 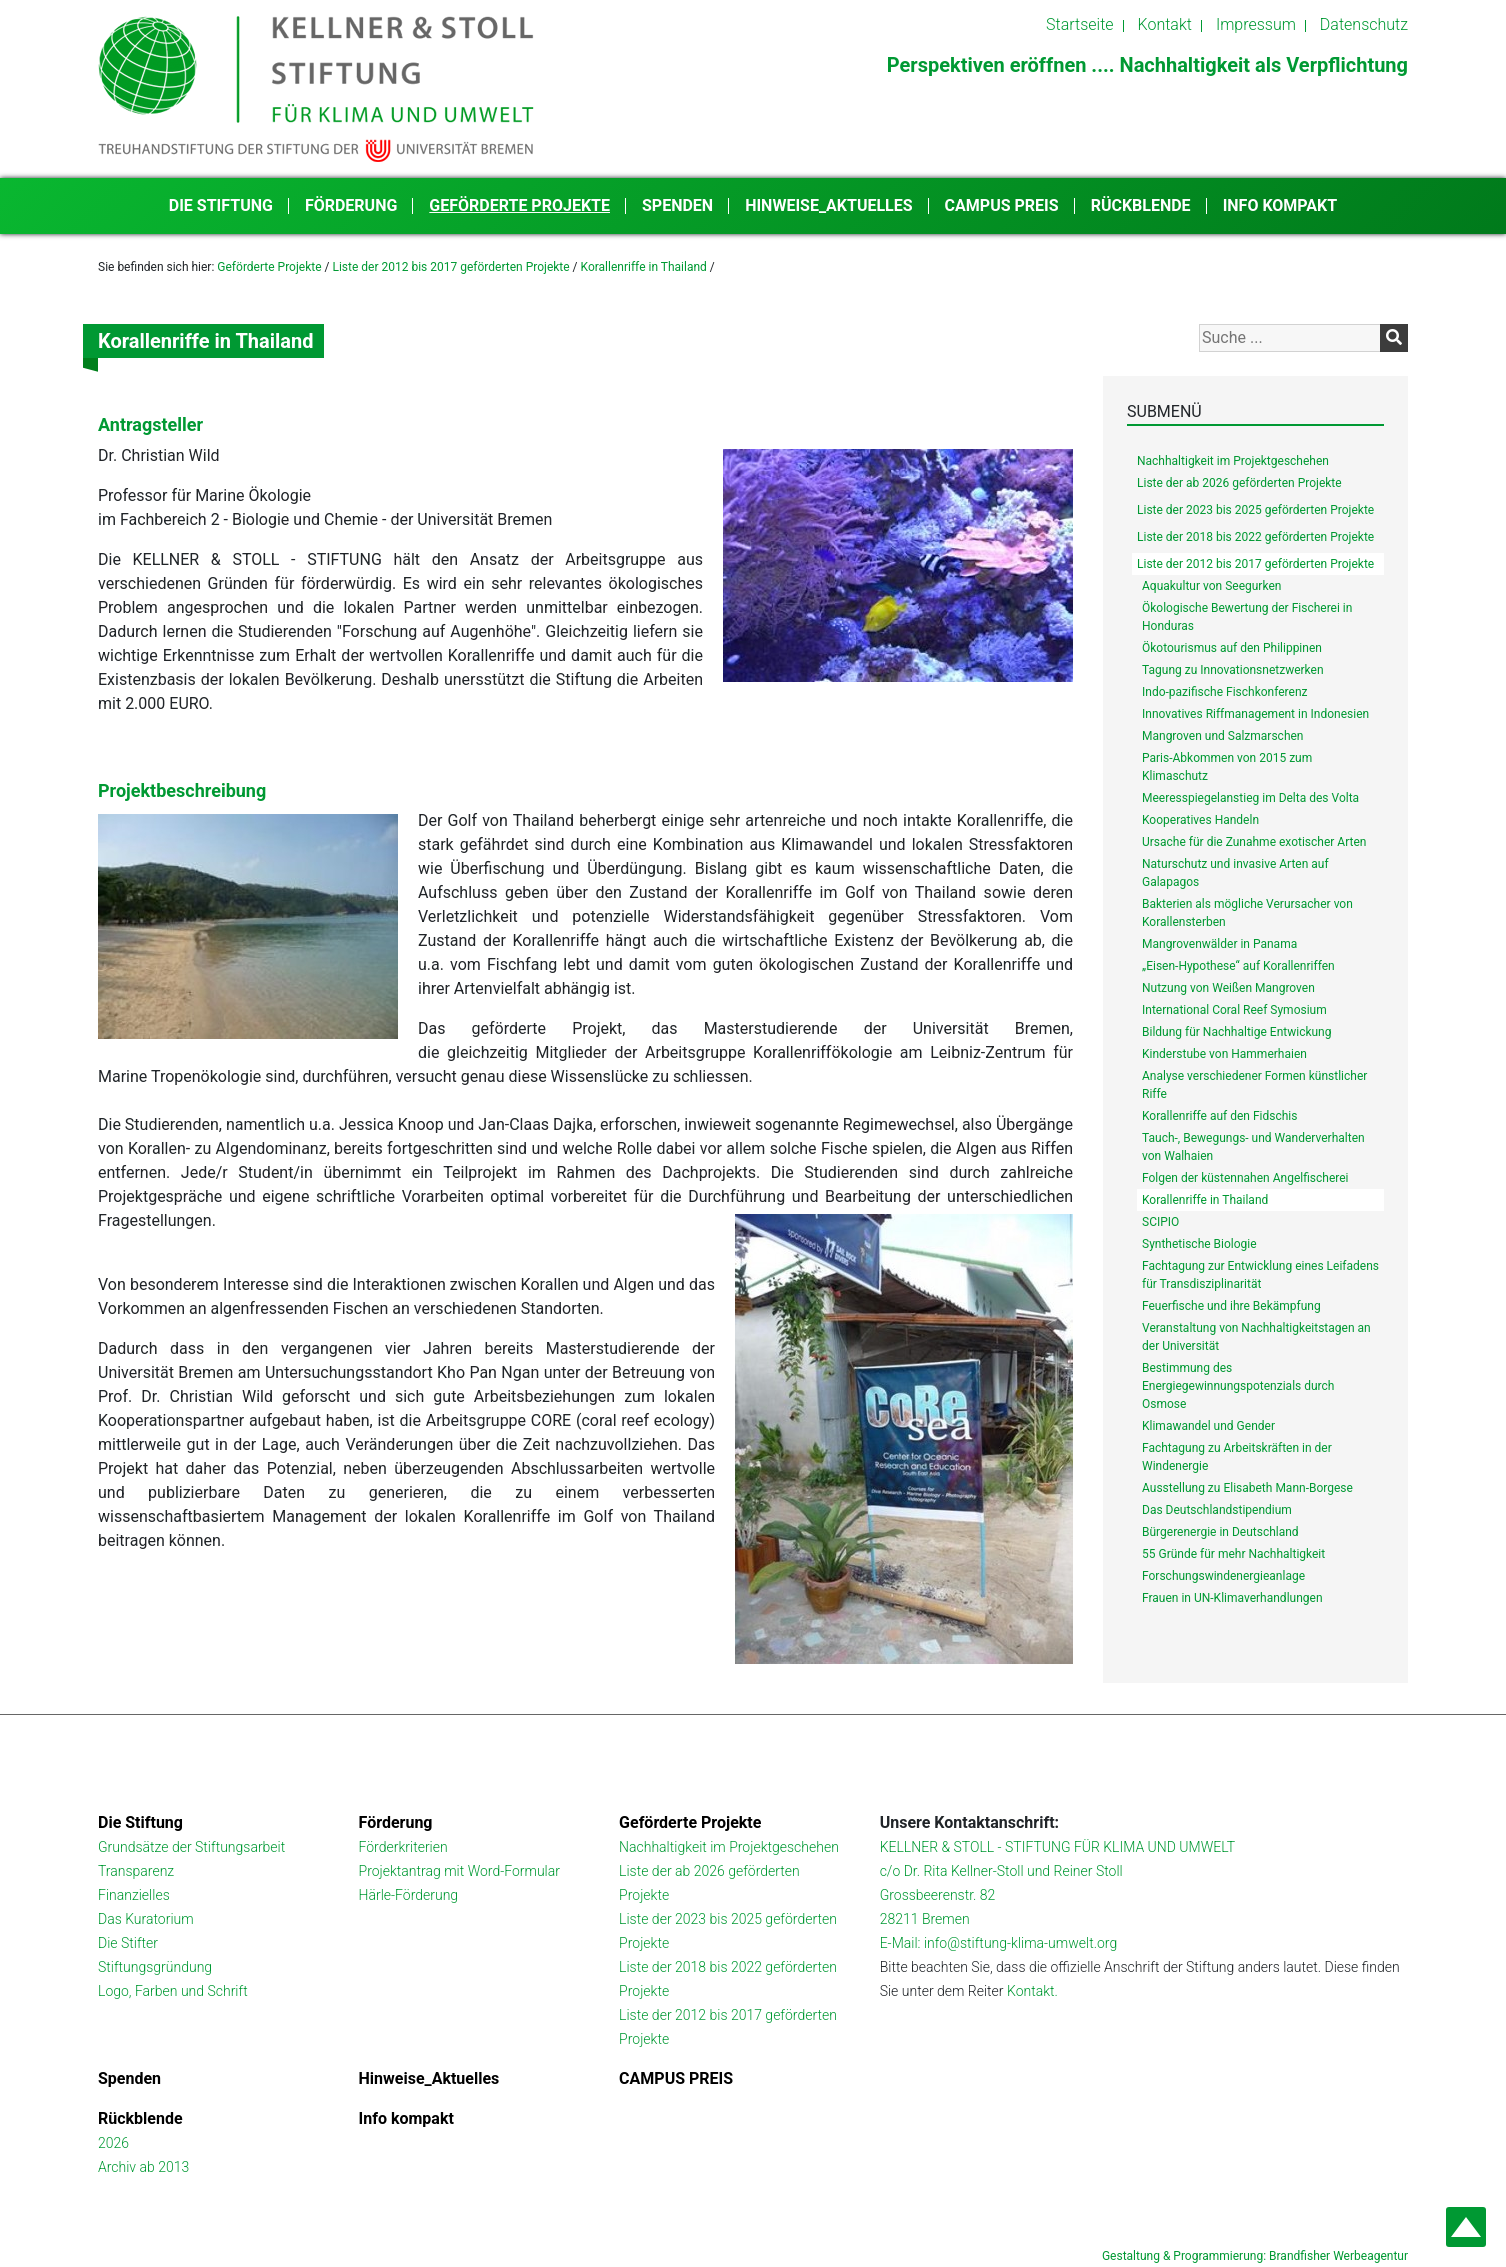 What do you see at coordinates (143, 2167) in the screenshot?
I see `Archiv ab 2013` at bounding box center [143, 2167].